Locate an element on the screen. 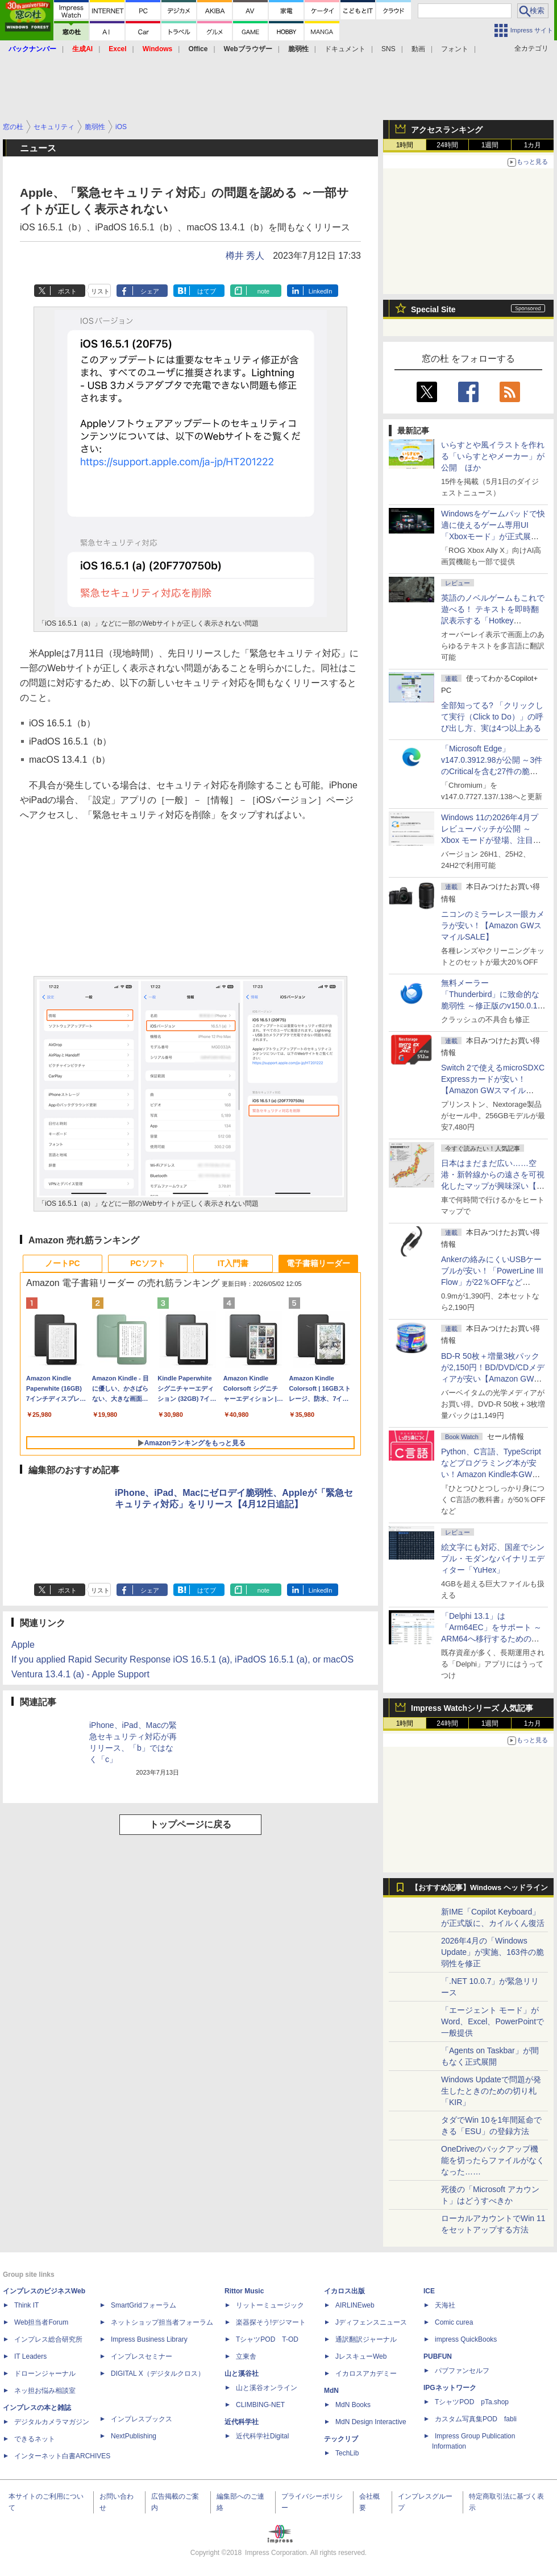 The width and height of the screenshot is (557, 2576). Web担当者Forum is located at coordinates (41, 2322).